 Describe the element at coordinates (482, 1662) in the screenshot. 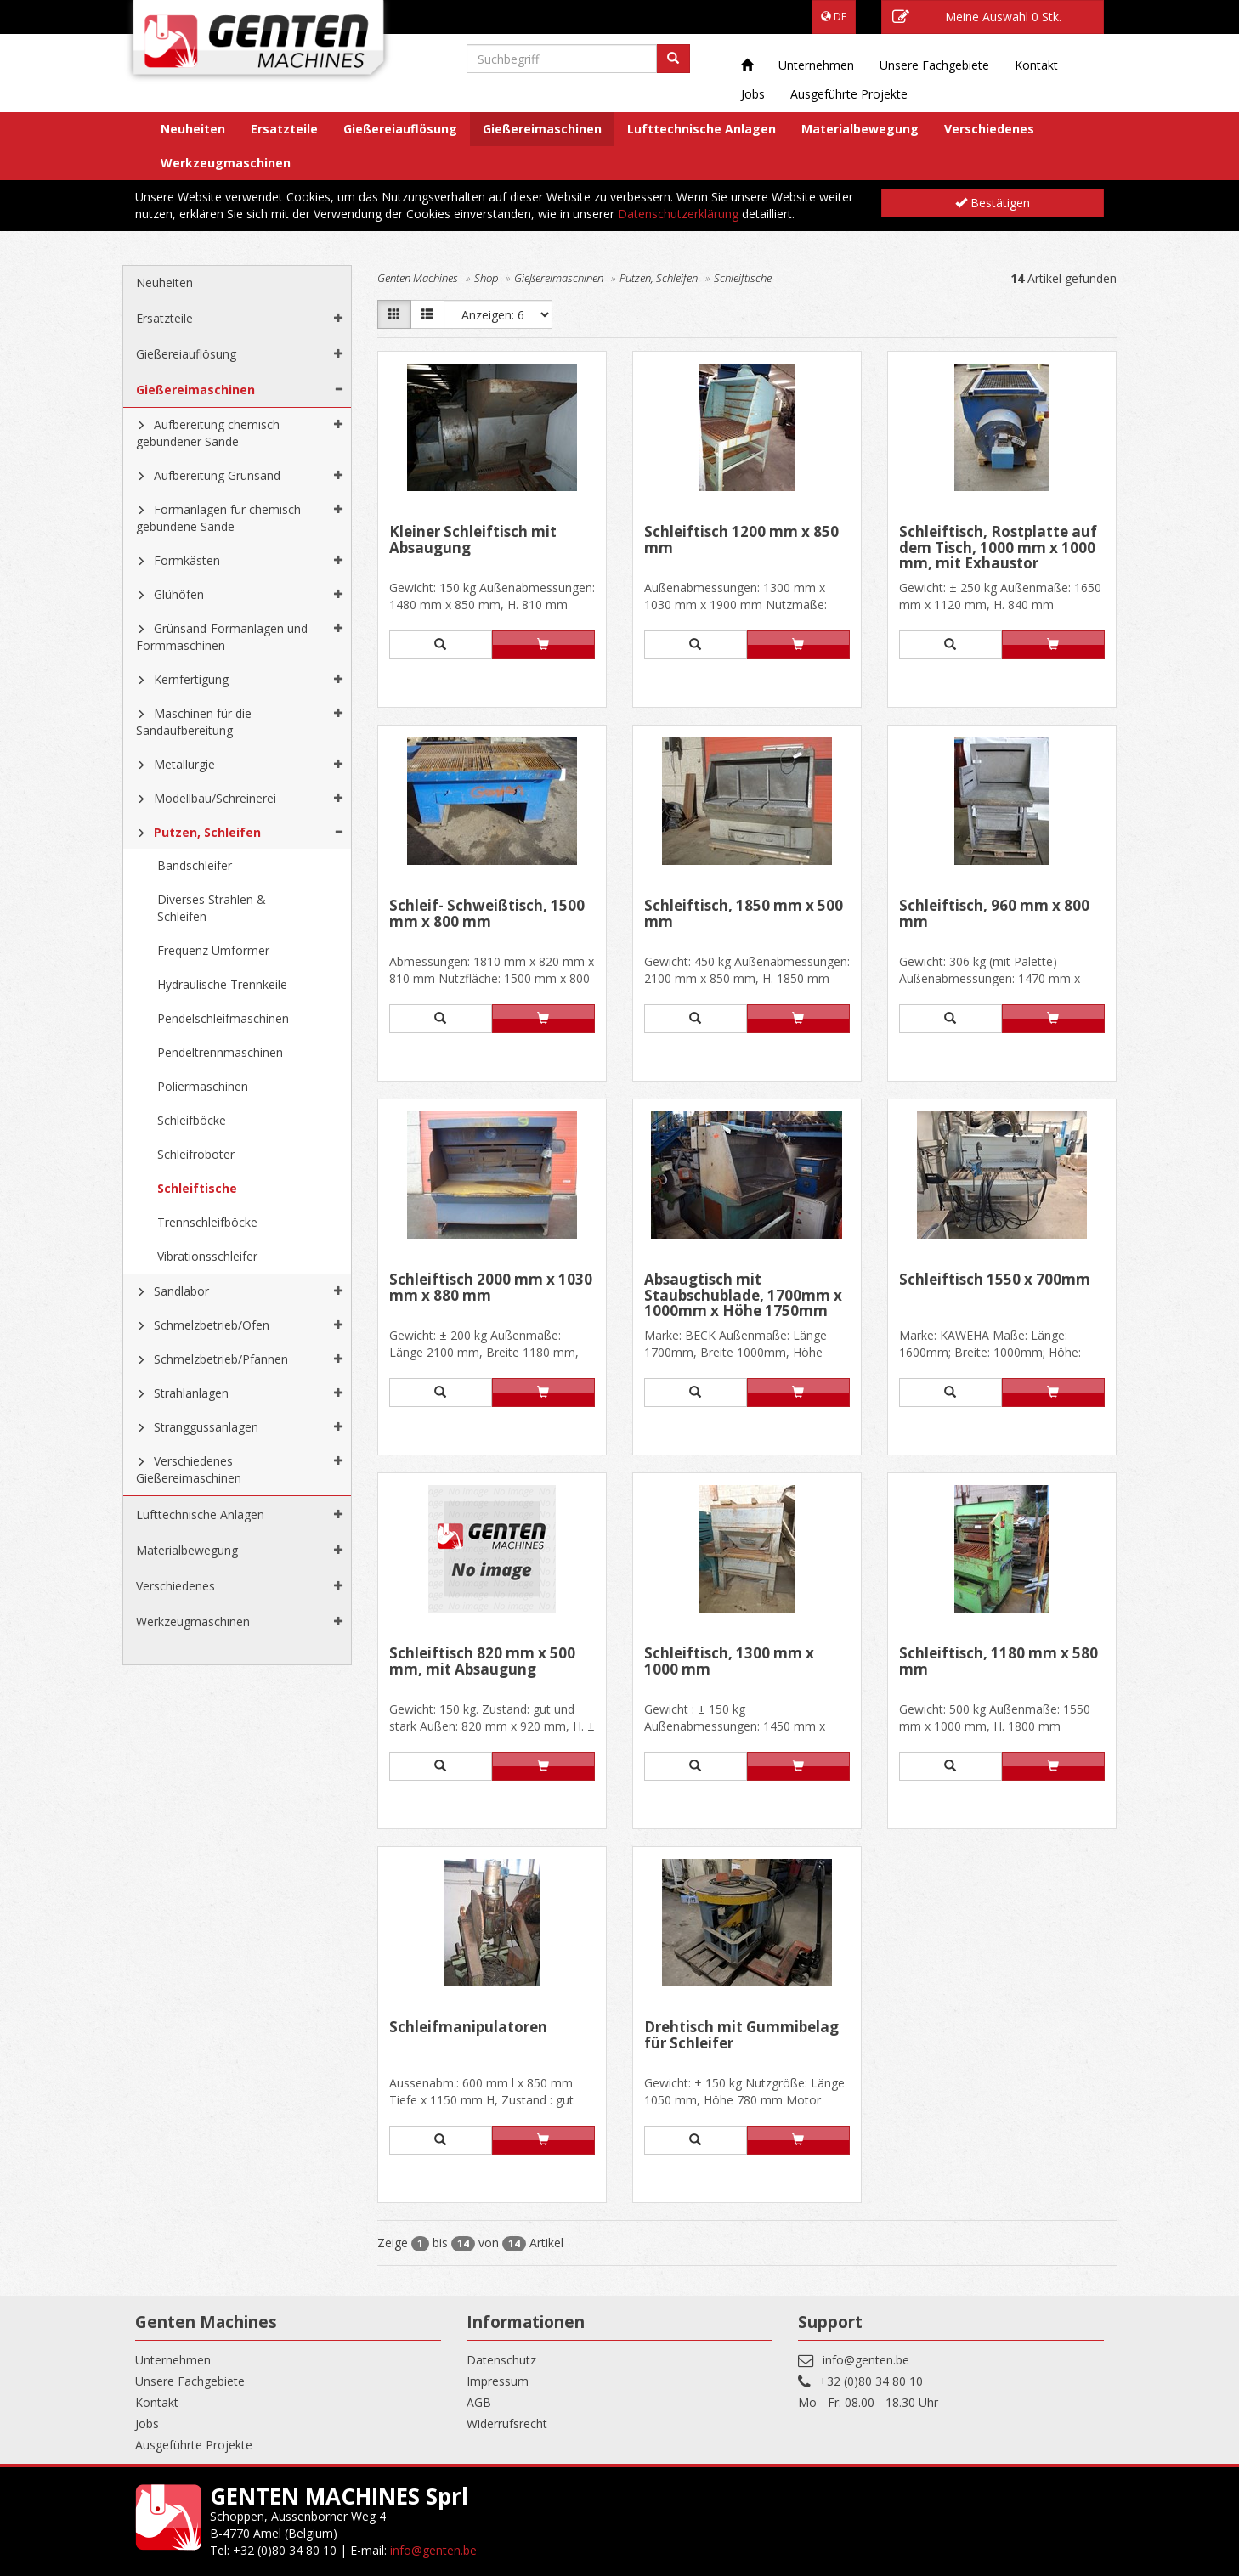

I see `Schleiftisch 820 mm x 500 mm, mit Absaugung` at that location.